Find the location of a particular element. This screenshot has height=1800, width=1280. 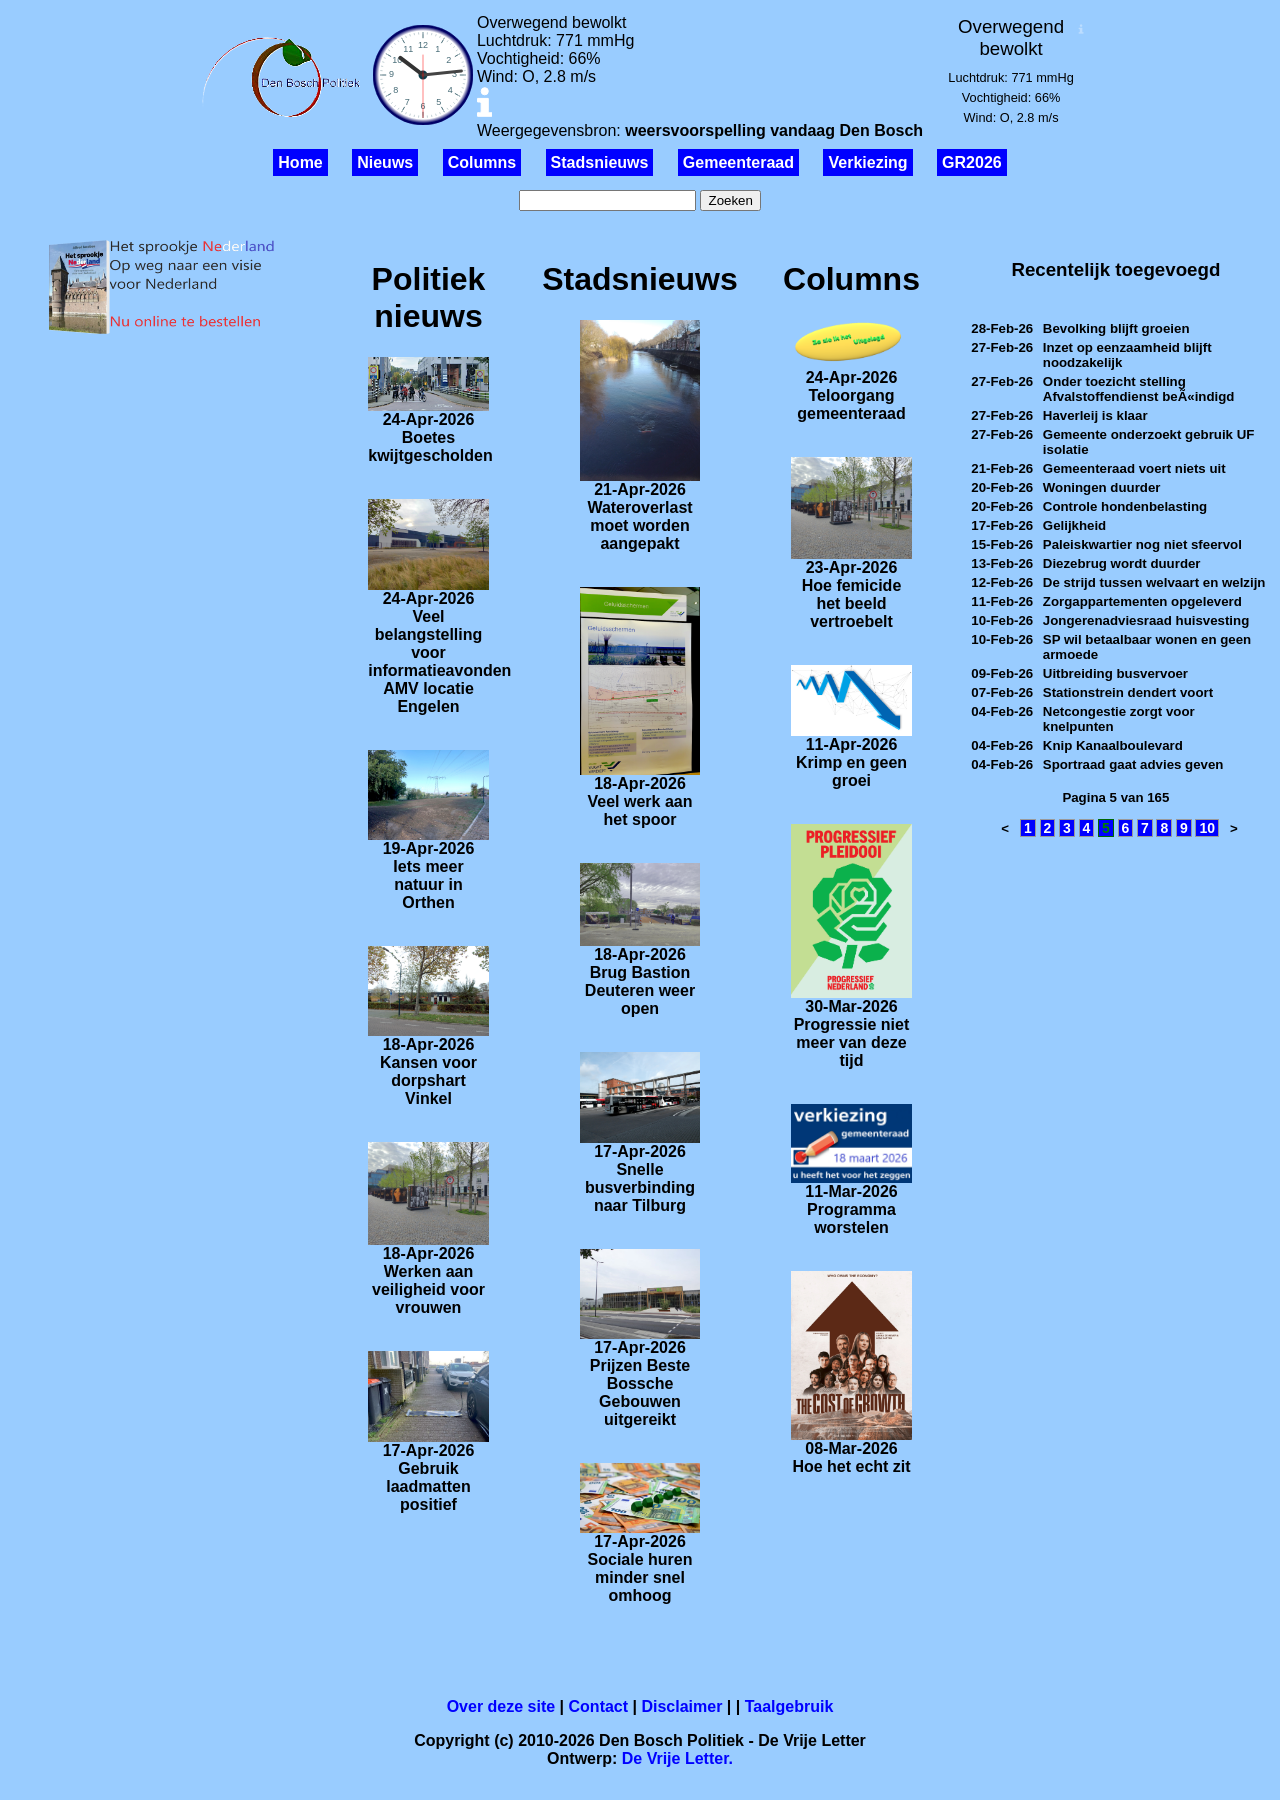

Haverleij is klaar is located at coordinates (1095, 415).